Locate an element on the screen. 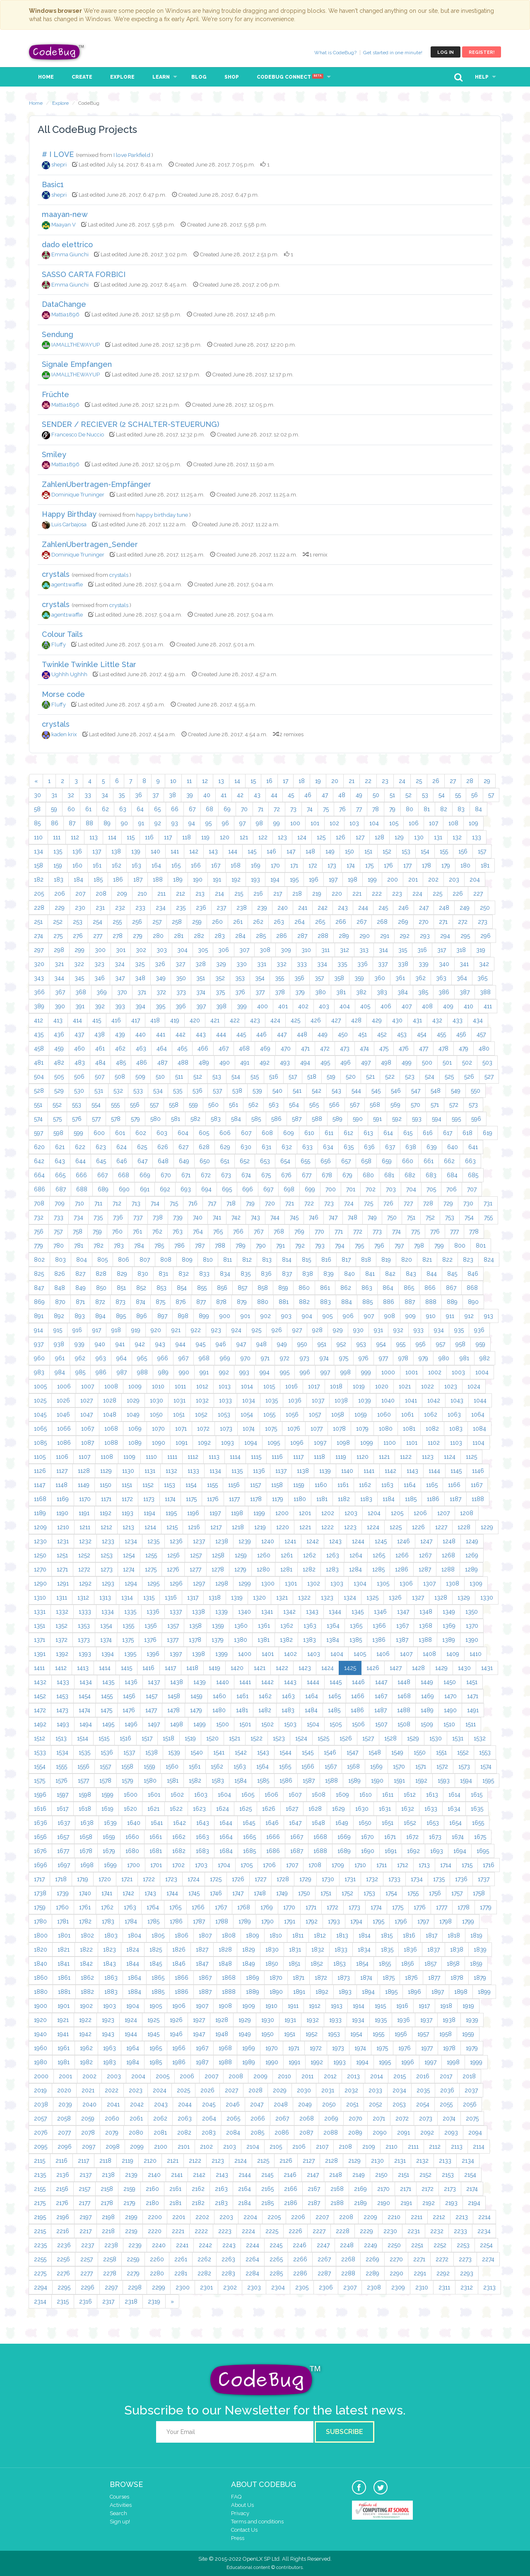 This screenshot has height=2576, width=530. 1383 is located at coordinates (309, 1639).